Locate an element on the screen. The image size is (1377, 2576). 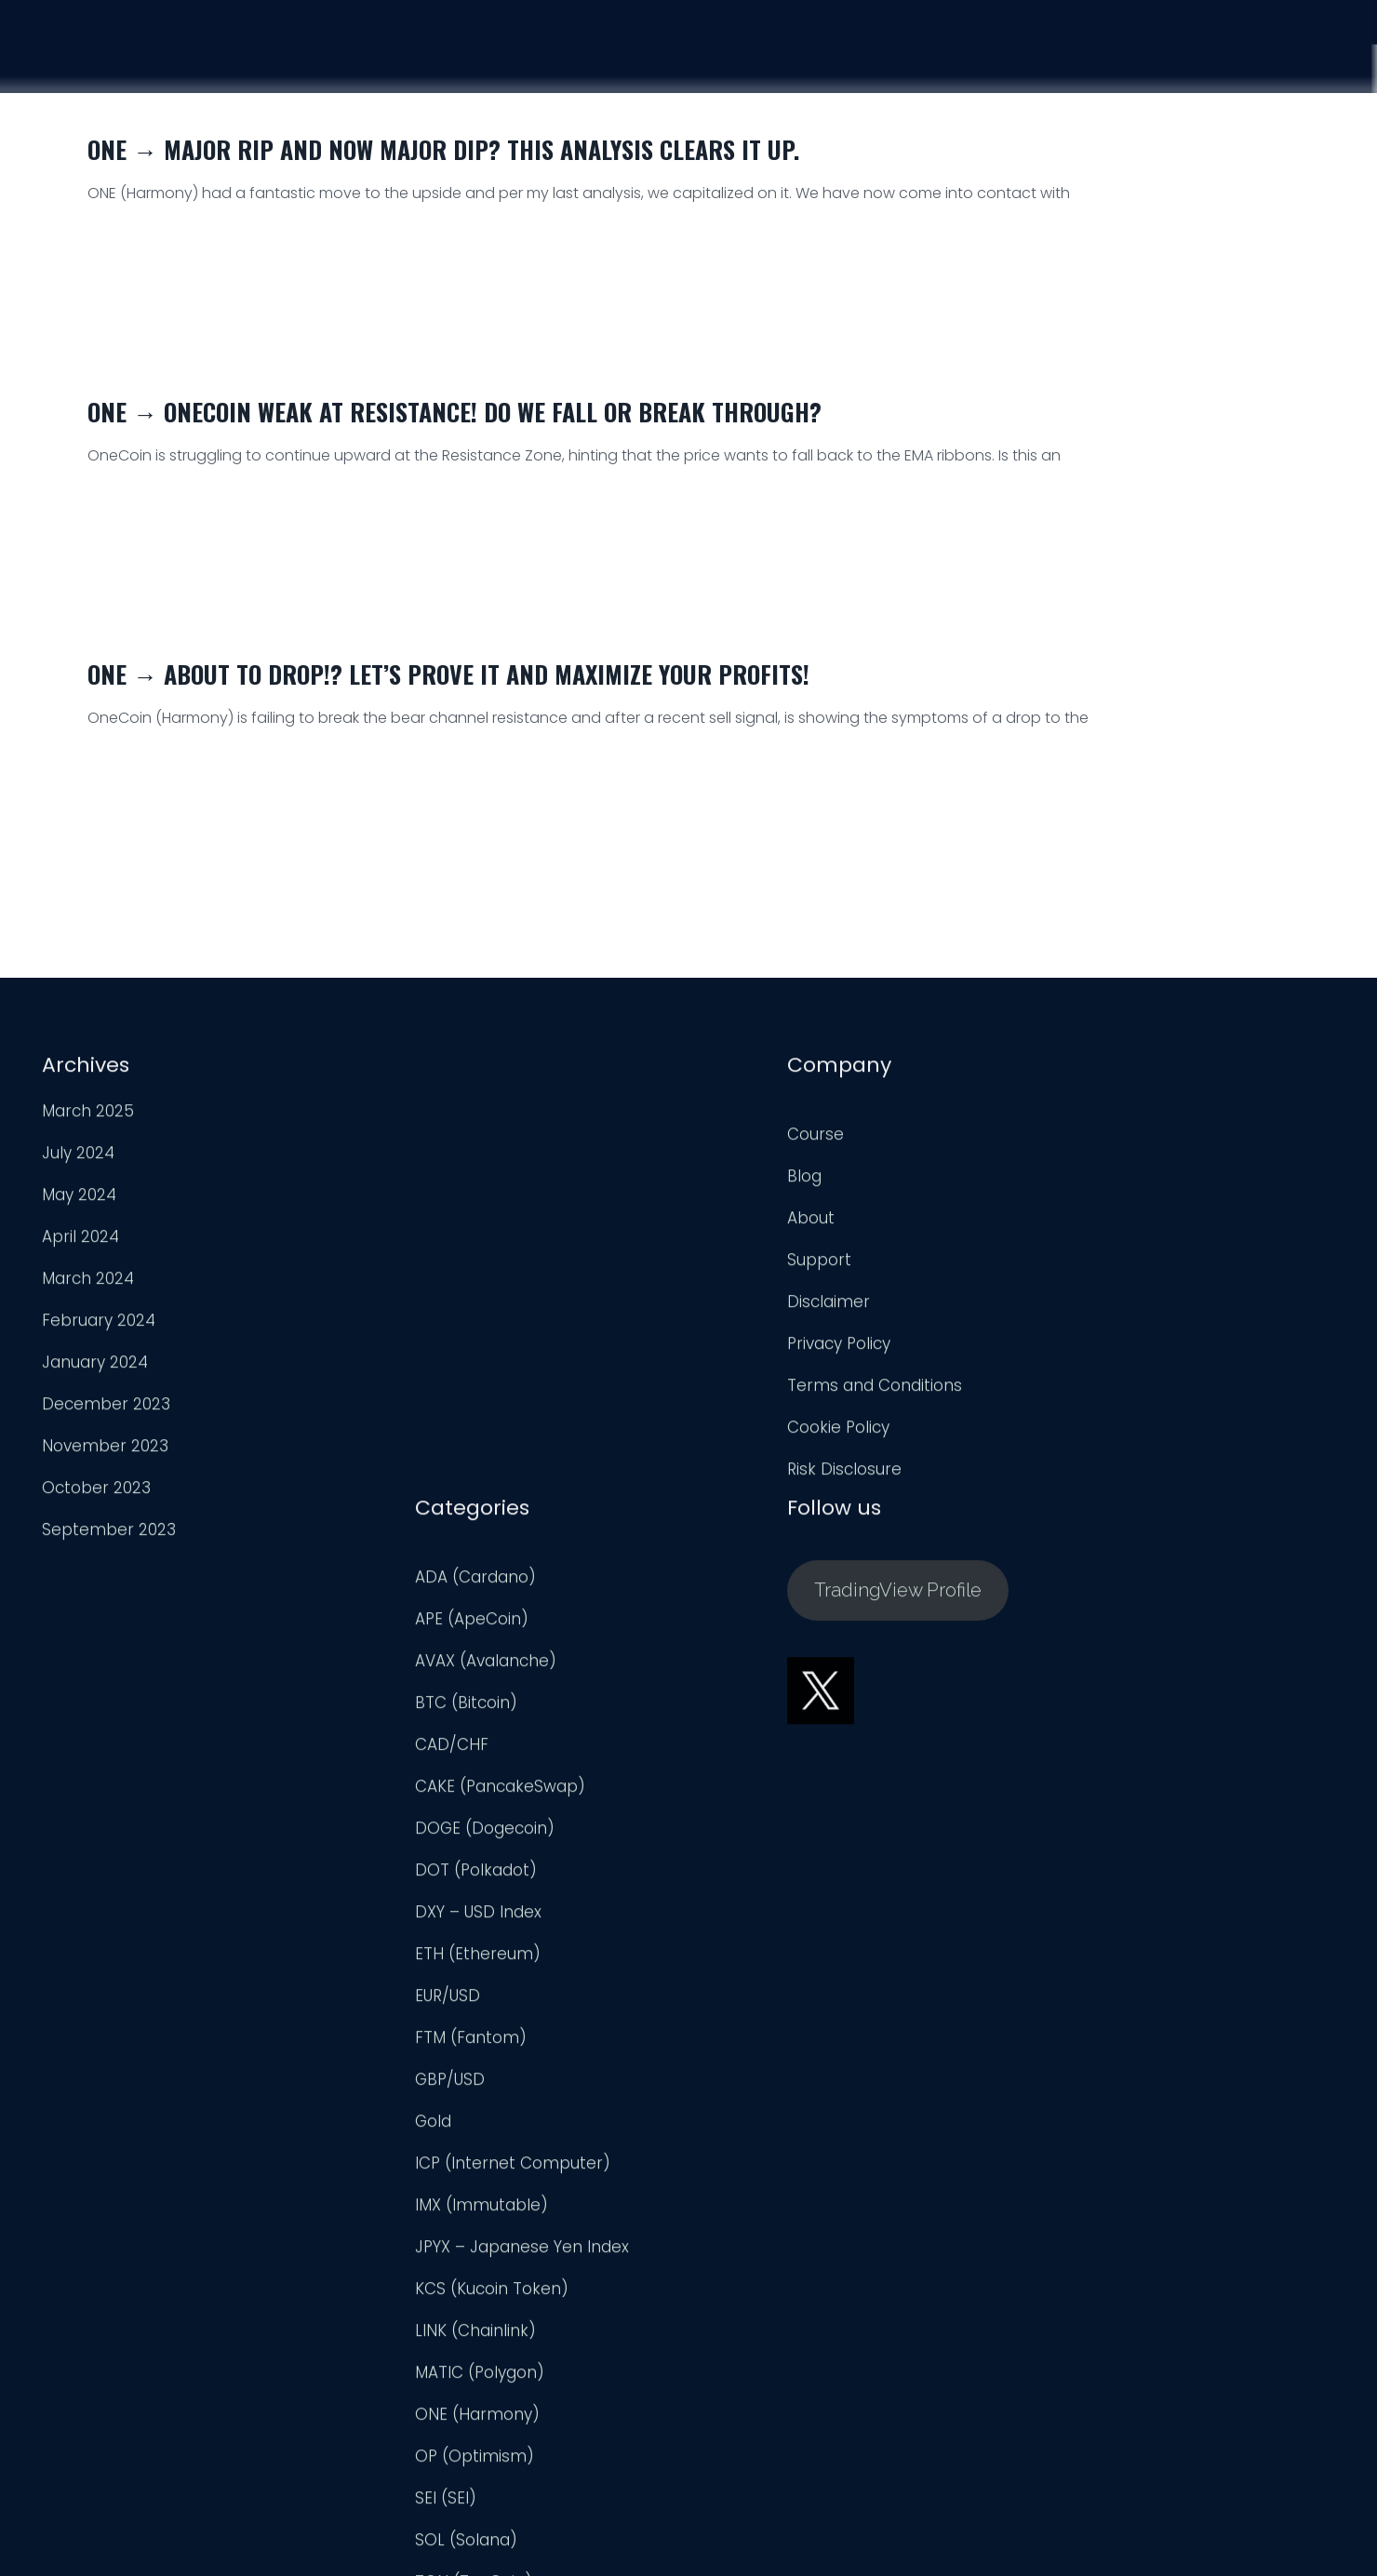
Disclaimer is located at coordinates (412, 1306).